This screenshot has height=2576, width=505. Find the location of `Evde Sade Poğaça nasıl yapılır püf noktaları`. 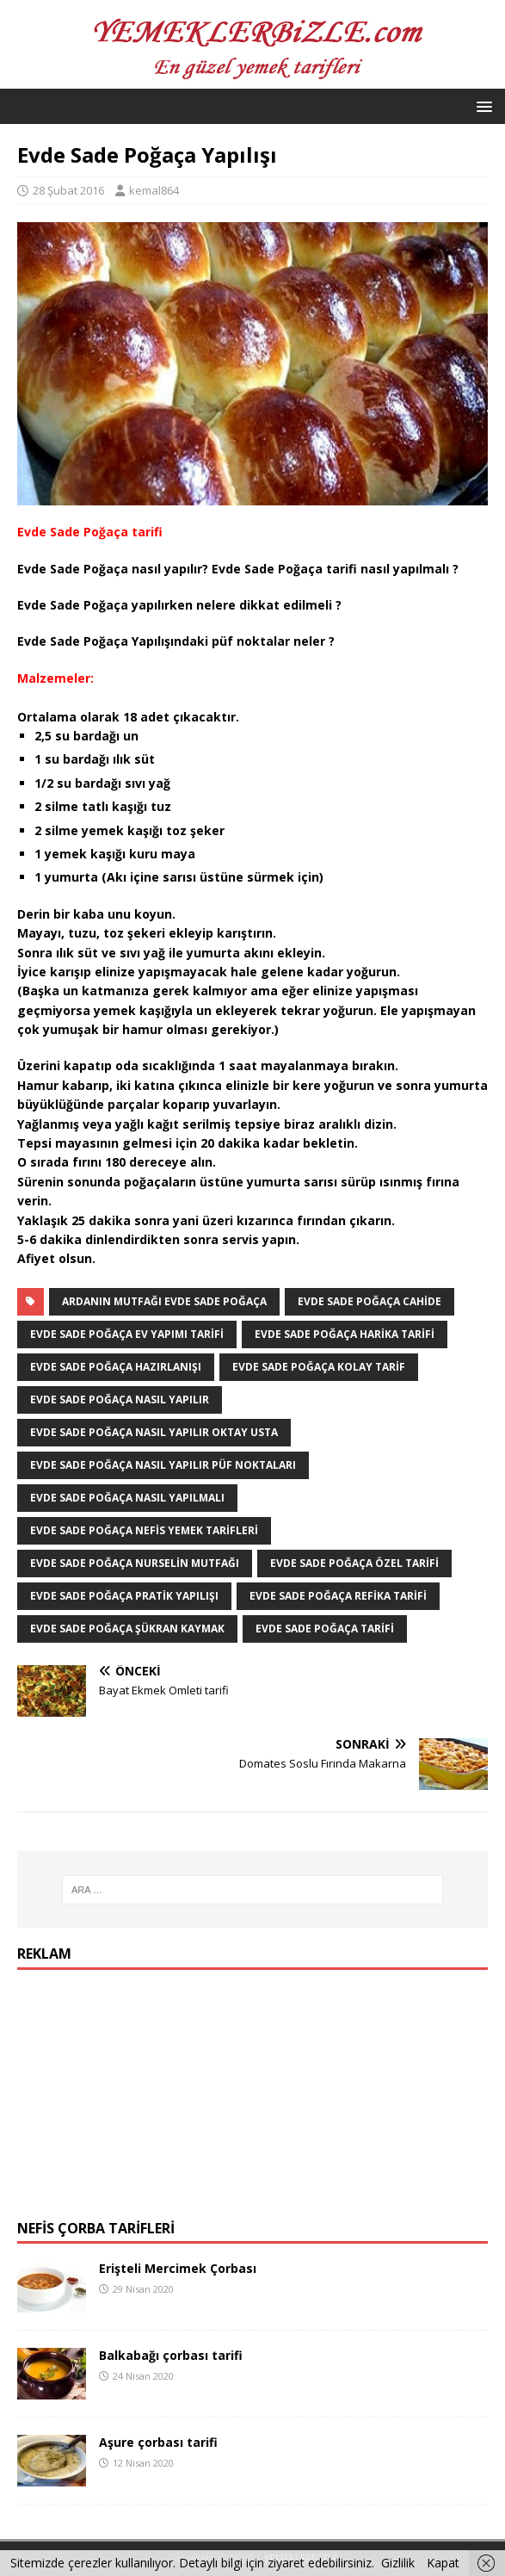

Evde Sade Poğaça nasıl yapılır püf noktaları is located at coordinates (163, 1465).